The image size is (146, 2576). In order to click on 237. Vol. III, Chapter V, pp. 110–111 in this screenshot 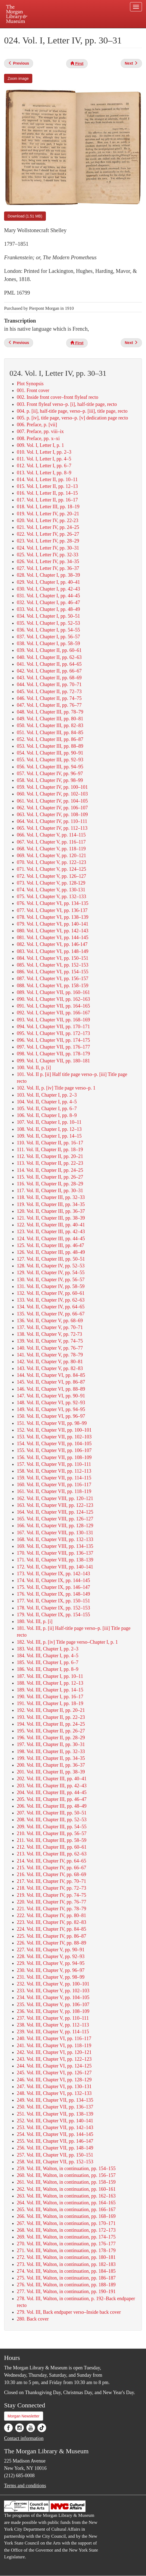, I will do `click(53, 2018)`.